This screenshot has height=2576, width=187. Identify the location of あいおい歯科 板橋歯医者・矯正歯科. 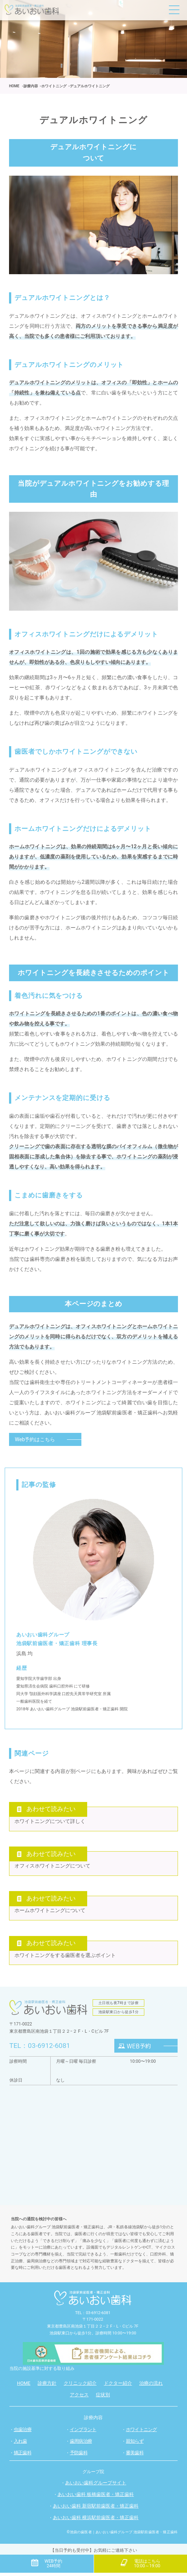
(96, 2499).